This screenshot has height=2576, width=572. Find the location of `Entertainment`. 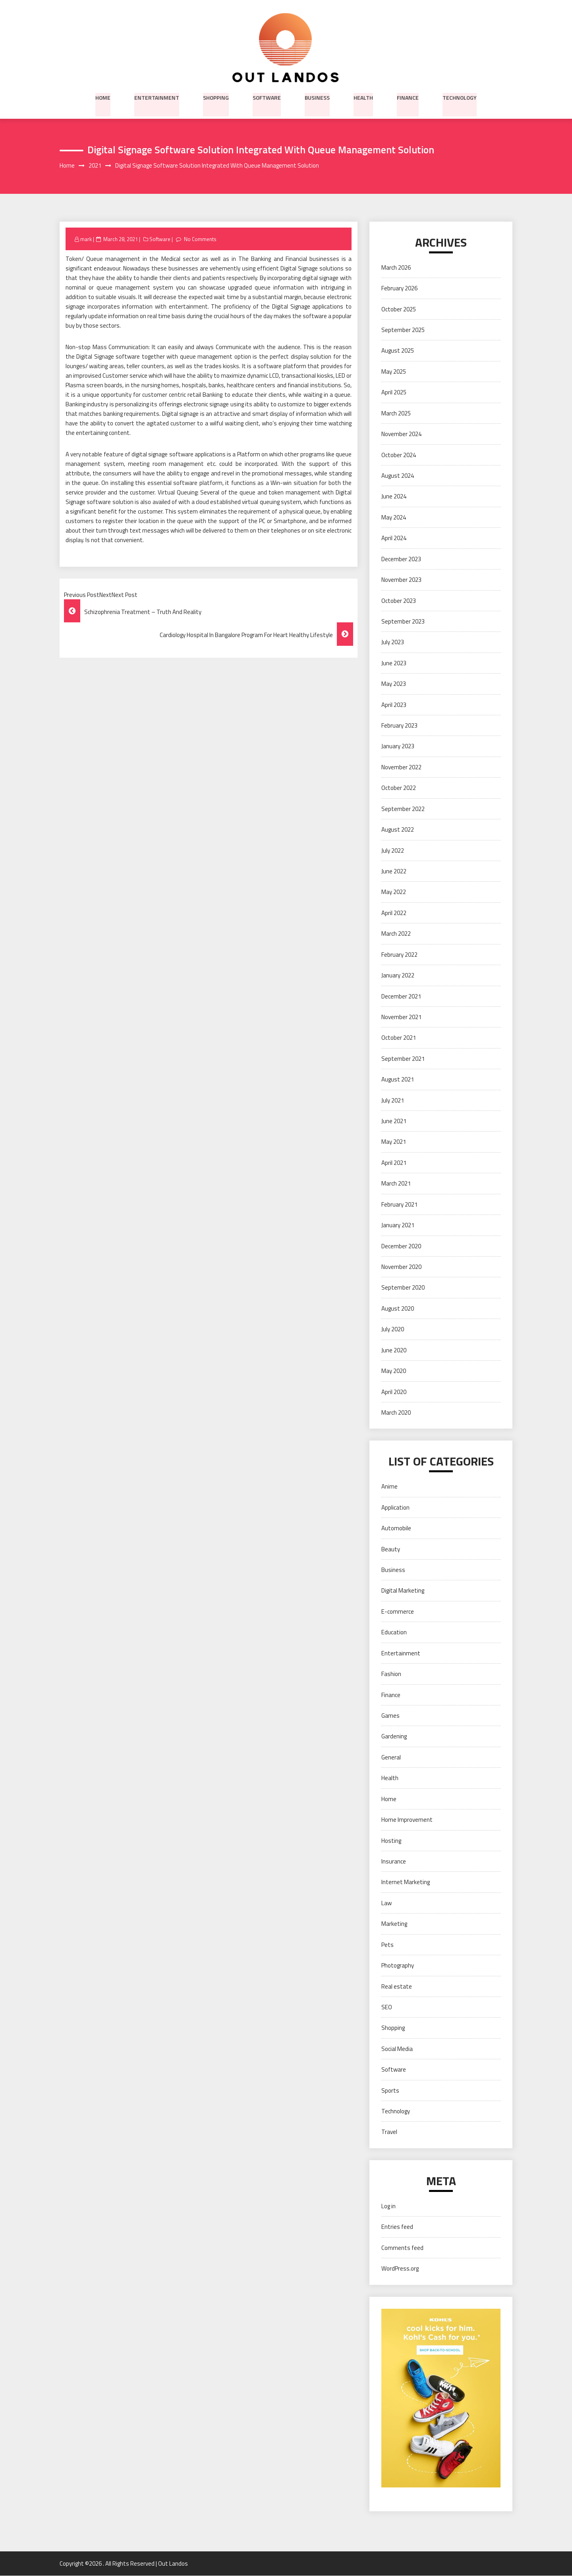

Entertainment is located at coordinates (156, 97).